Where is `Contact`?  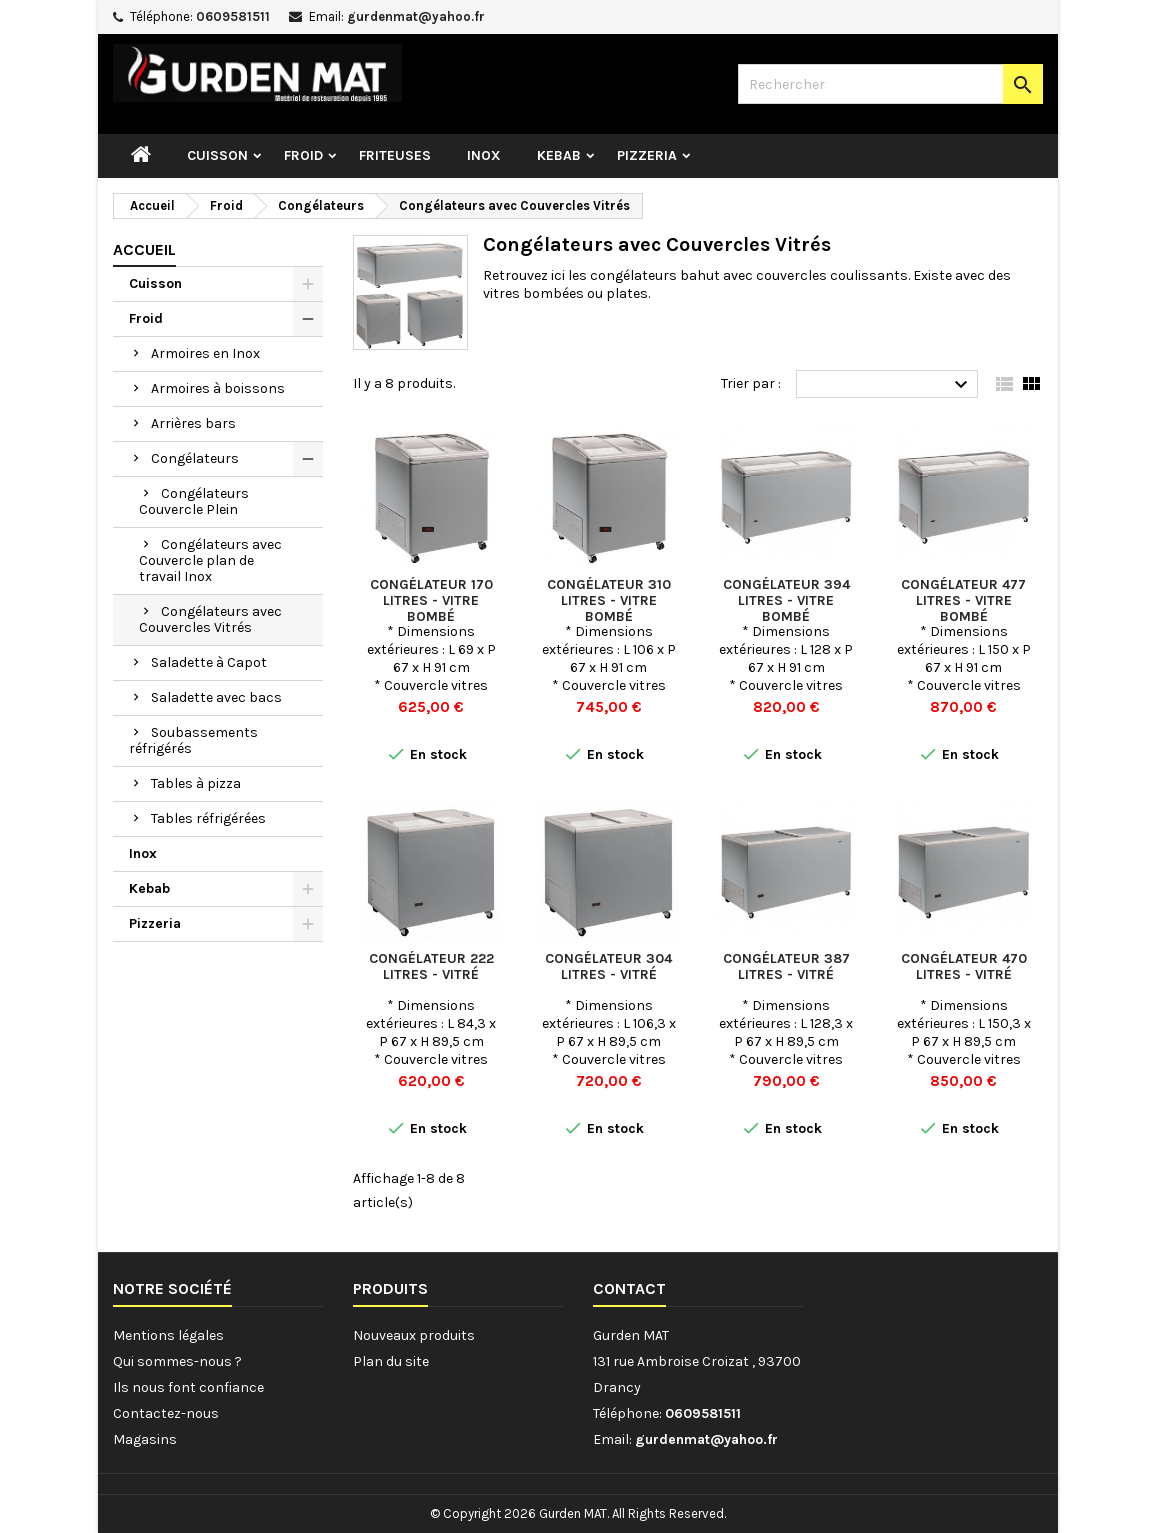 Contact is located at coordinates (629, 1288).